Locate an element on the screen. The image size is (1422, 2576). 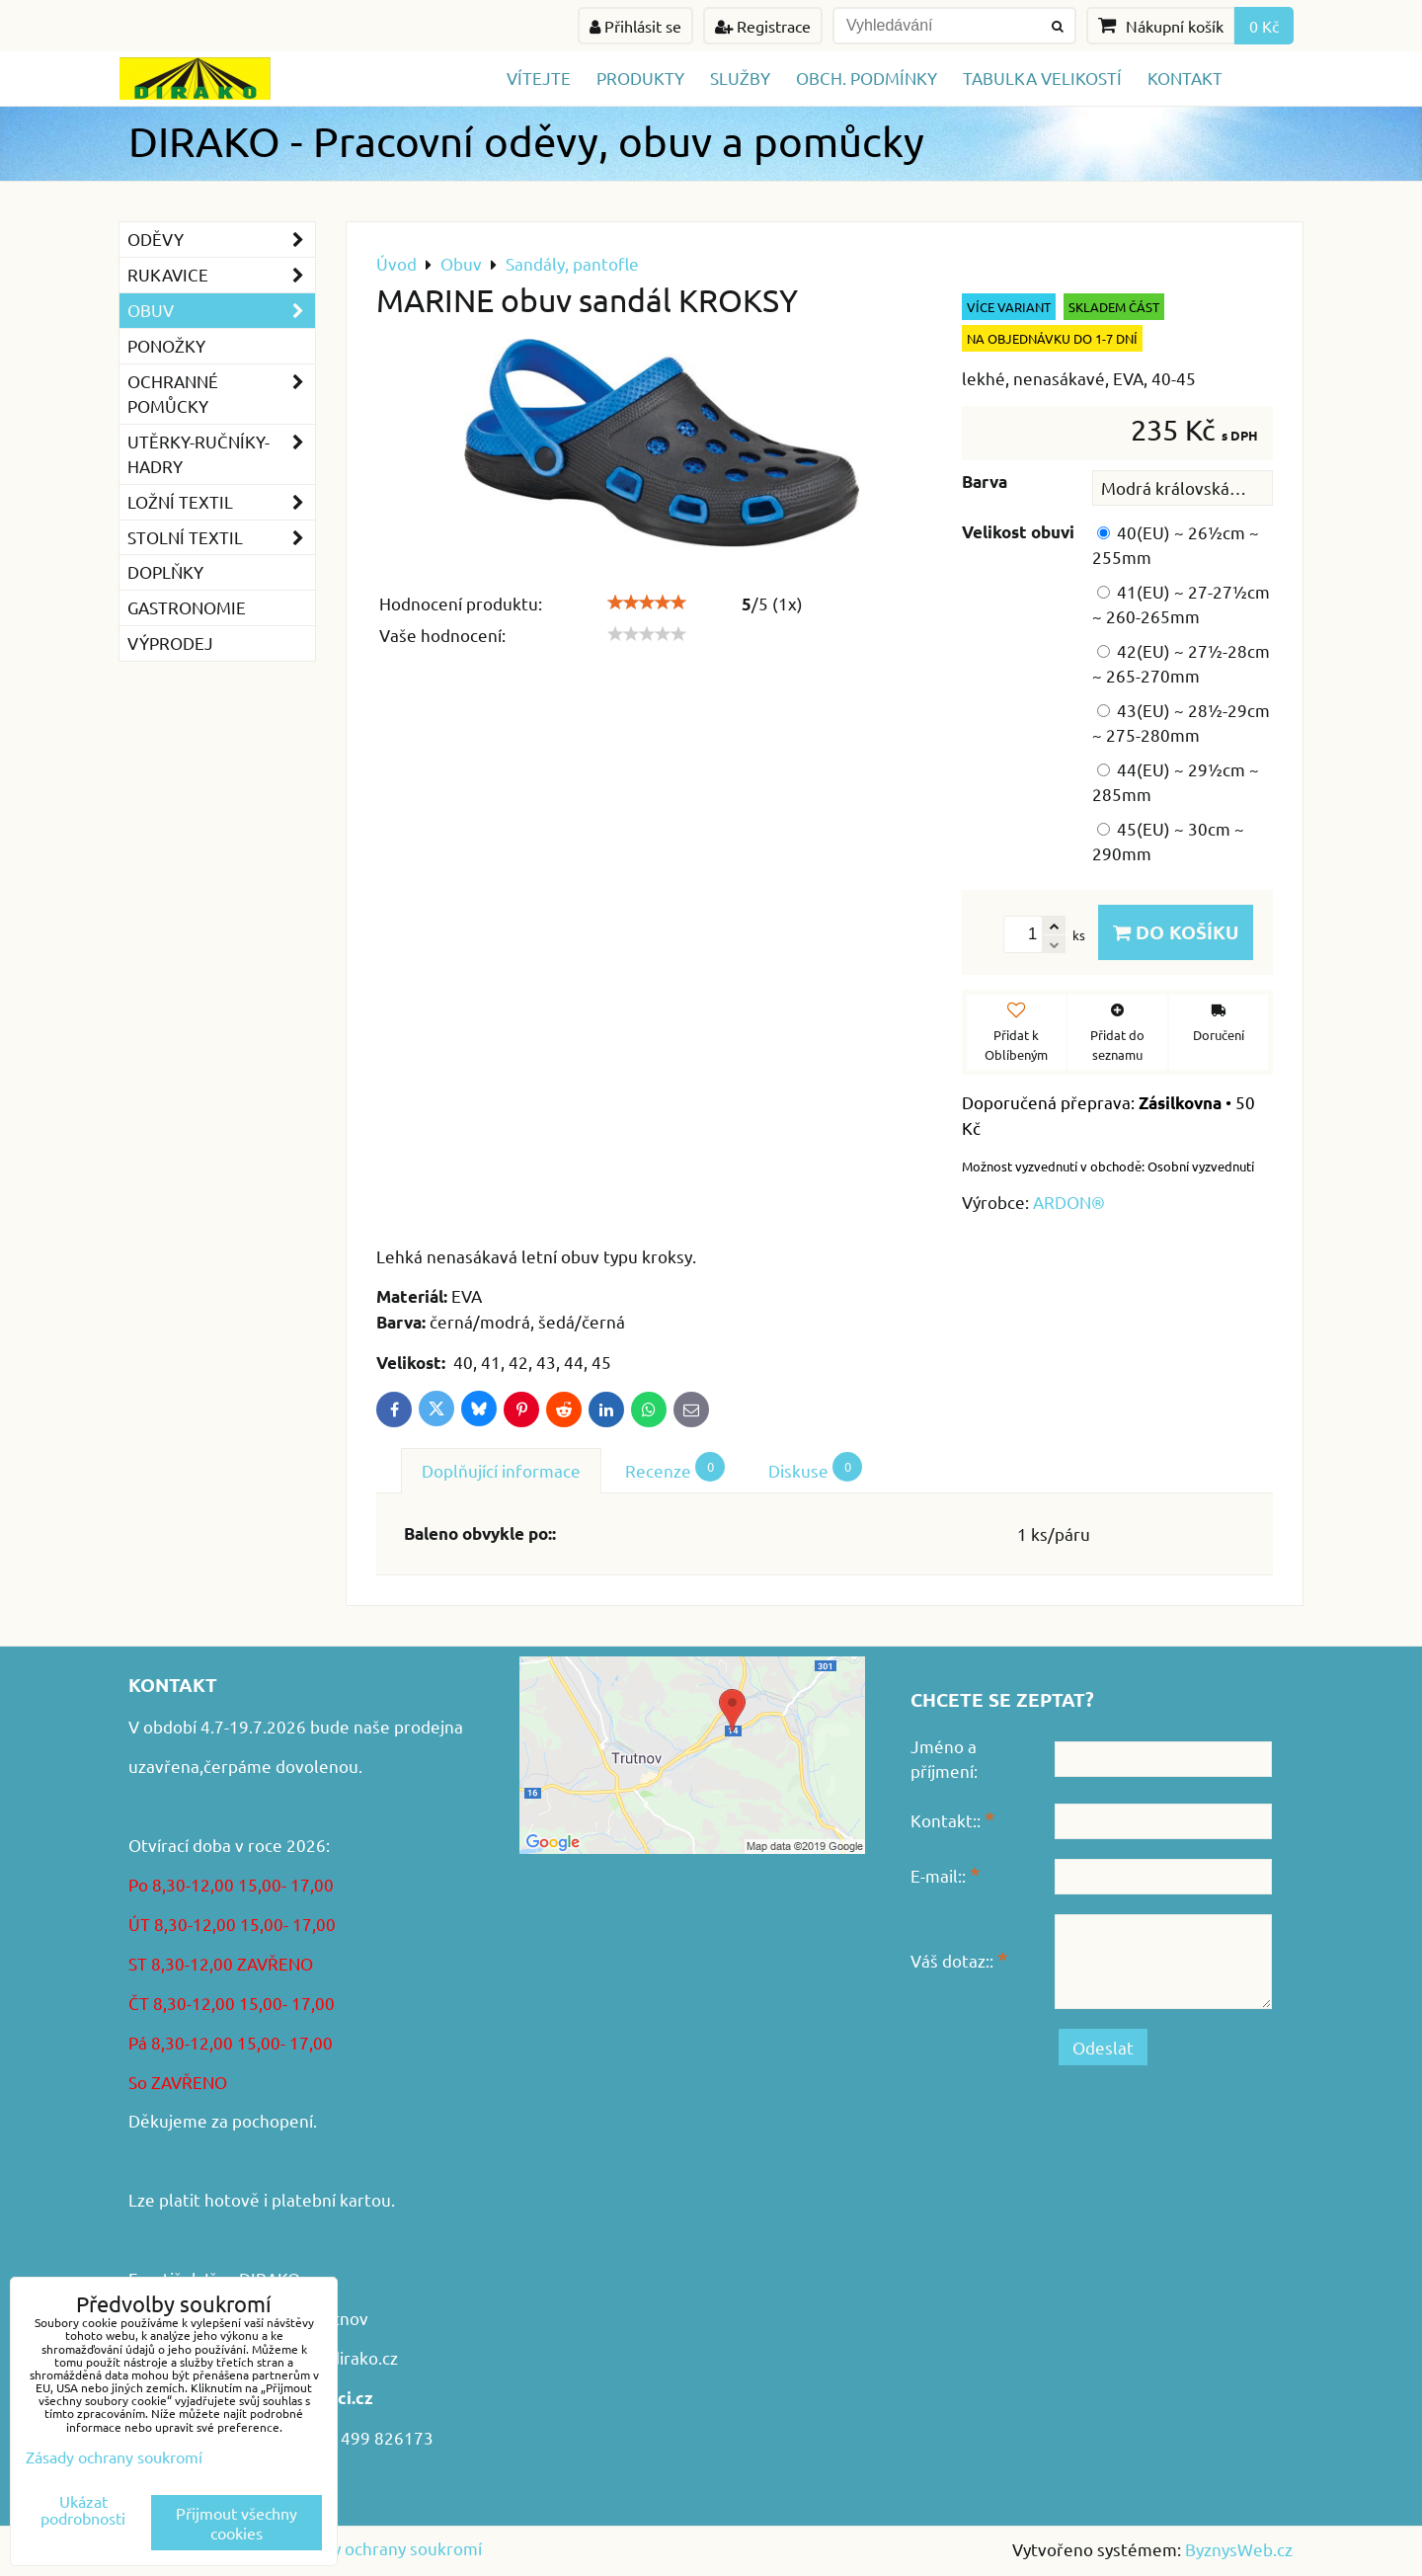
Obuv is located at coordinates (221, 310).